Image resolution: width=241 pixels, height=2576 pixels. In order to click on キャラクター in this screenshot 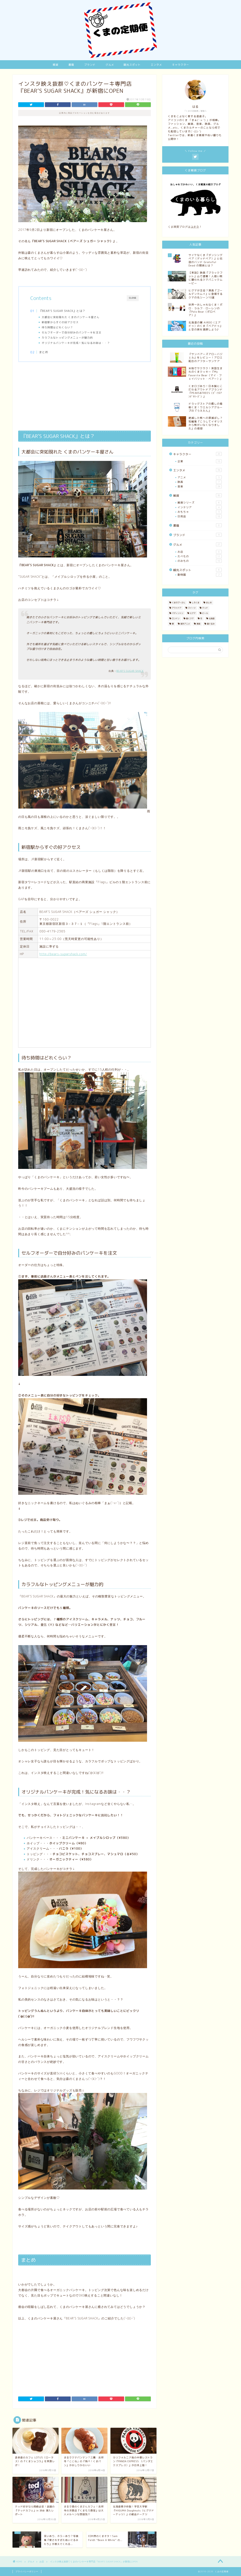, I will do `click(180, 64)`.